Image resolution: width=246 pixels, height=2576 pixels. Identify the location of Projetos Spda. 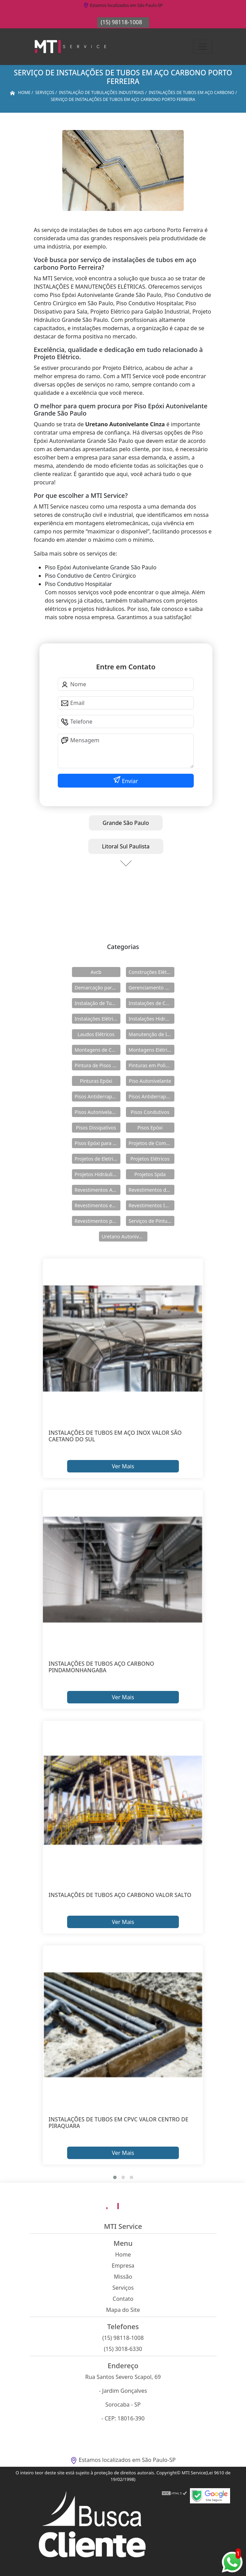
(150, 1174).